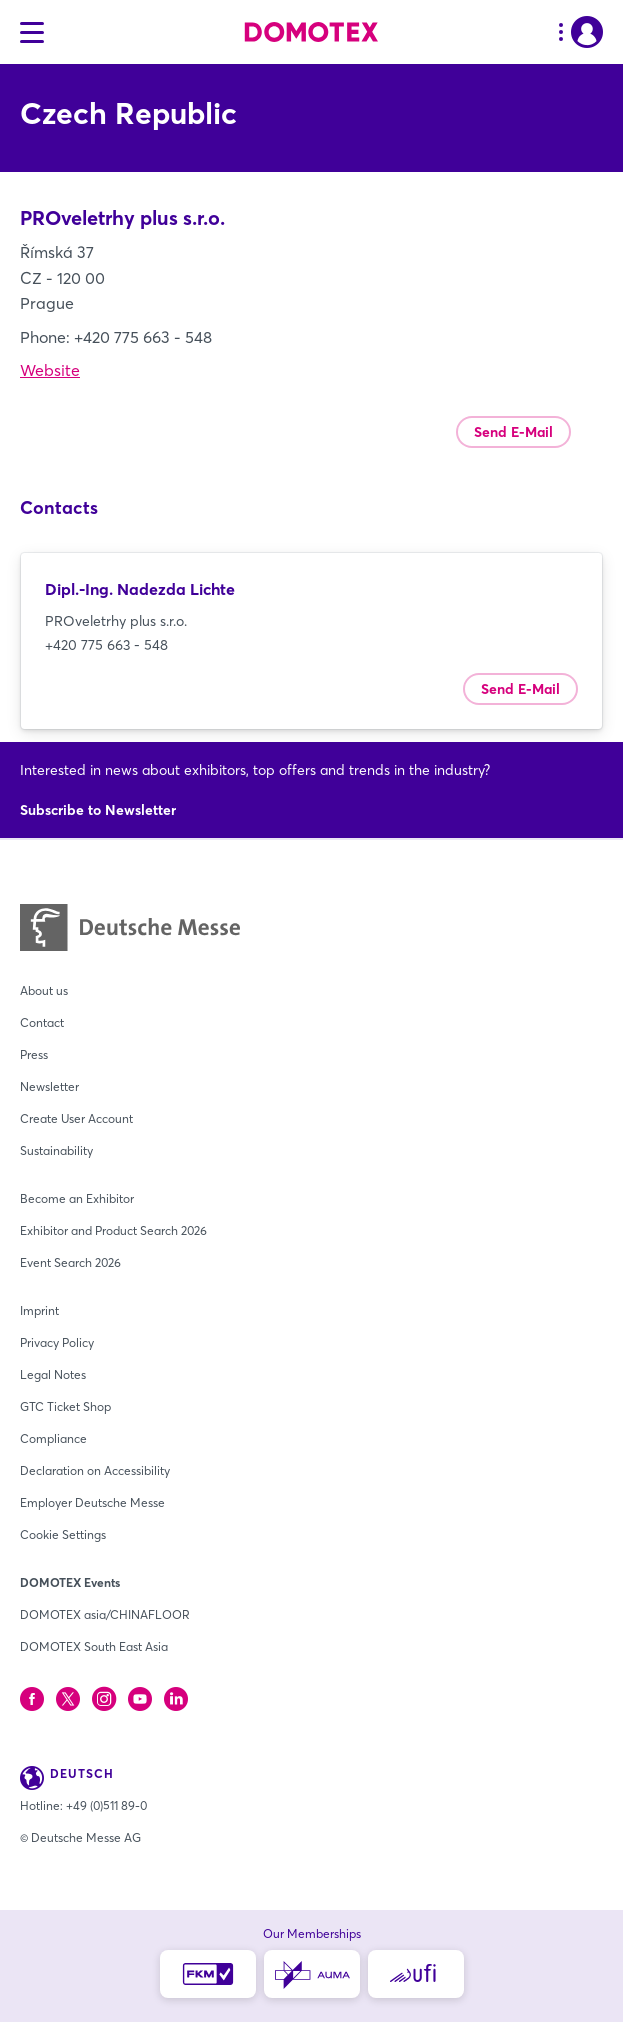  Describe the element at coordinates (70, 1262) in the screenshot. I see `Event Search 2026` at that location.